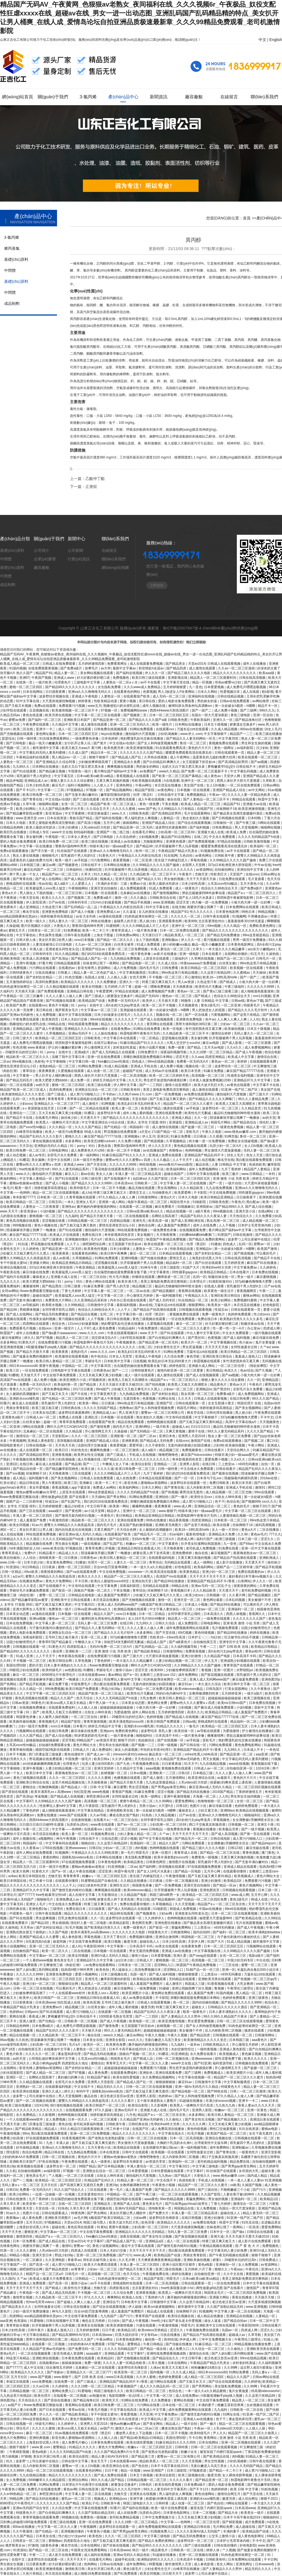 This screenshot has width=282, height=2576. I want to click on 999视频在线, so click(22, 1225).